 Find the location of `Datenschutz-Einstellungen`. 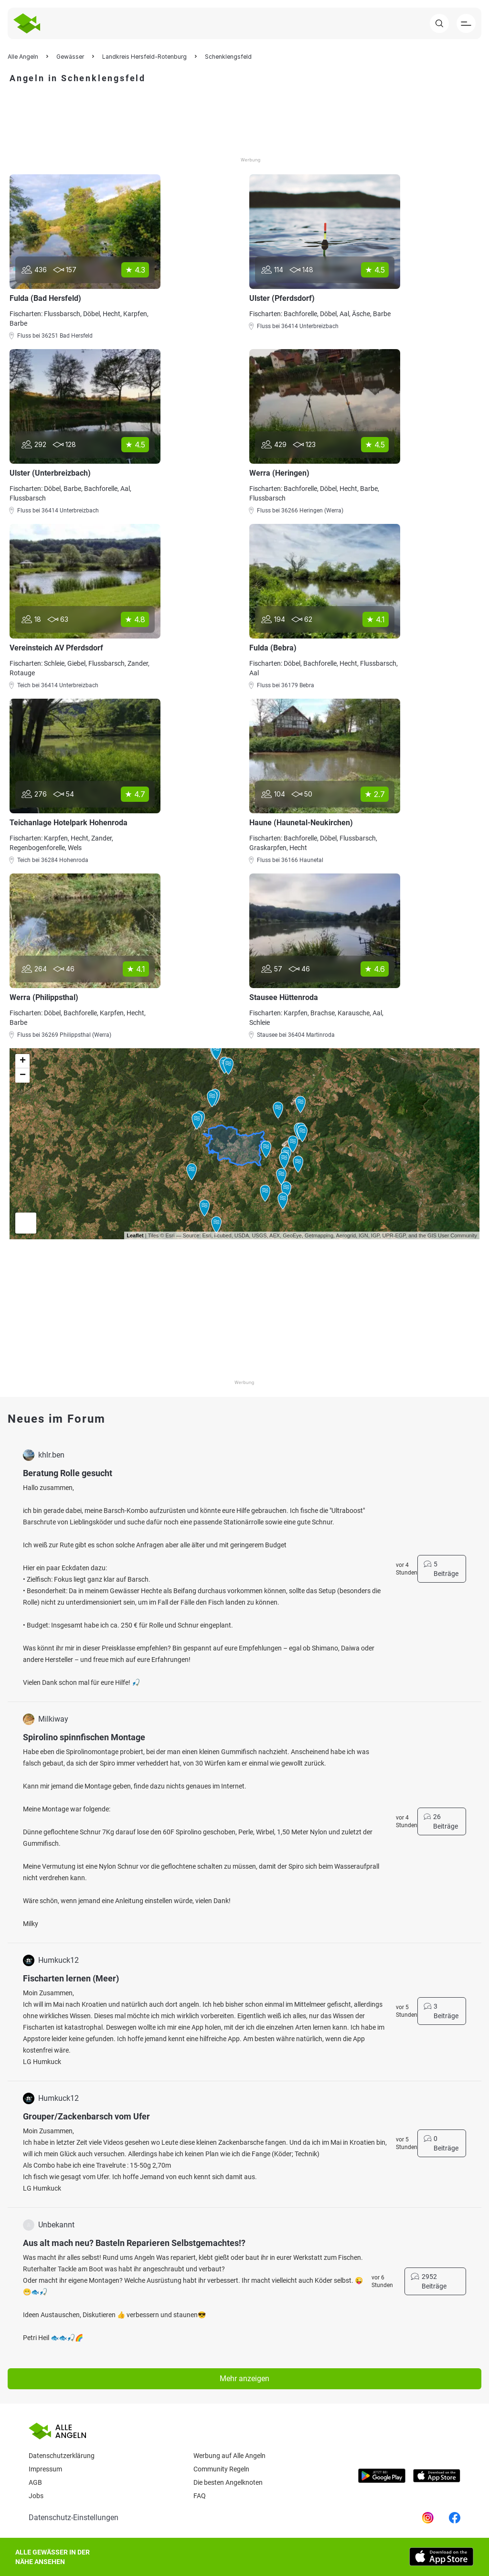

Datenschutz-Einstellungen is located at coordinates (73, 2517).